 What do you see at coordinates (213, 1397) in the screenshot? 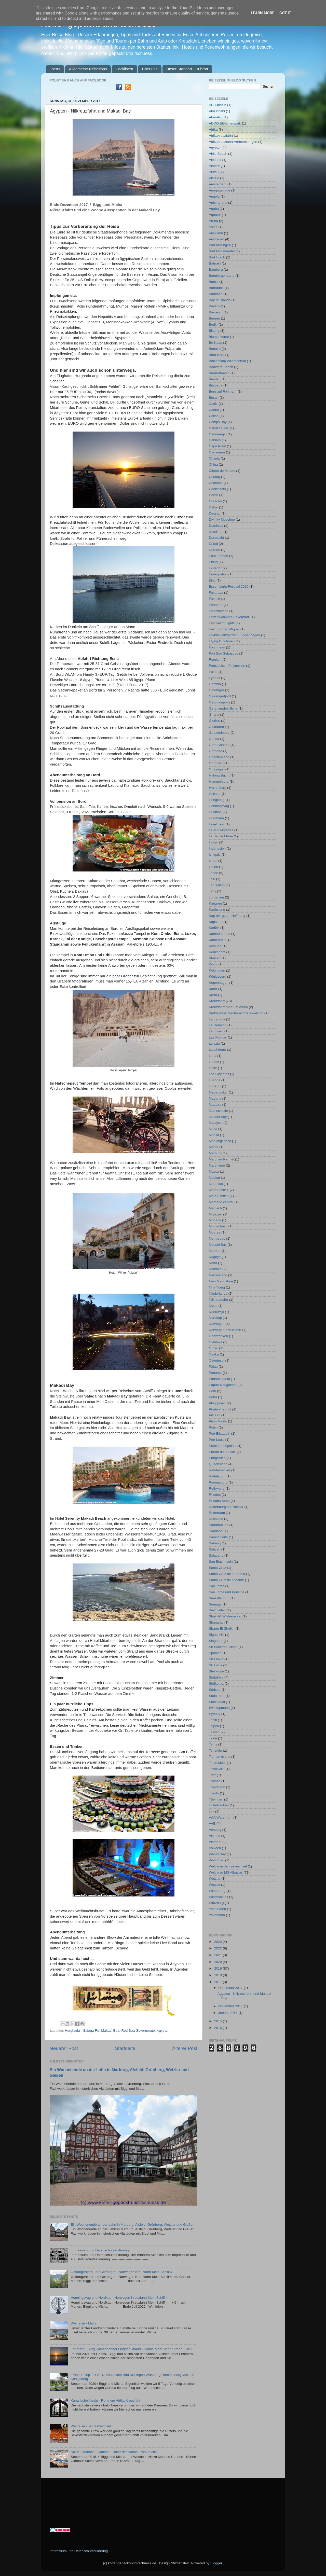
I see `Petra` at bounding box center [213, 1397].